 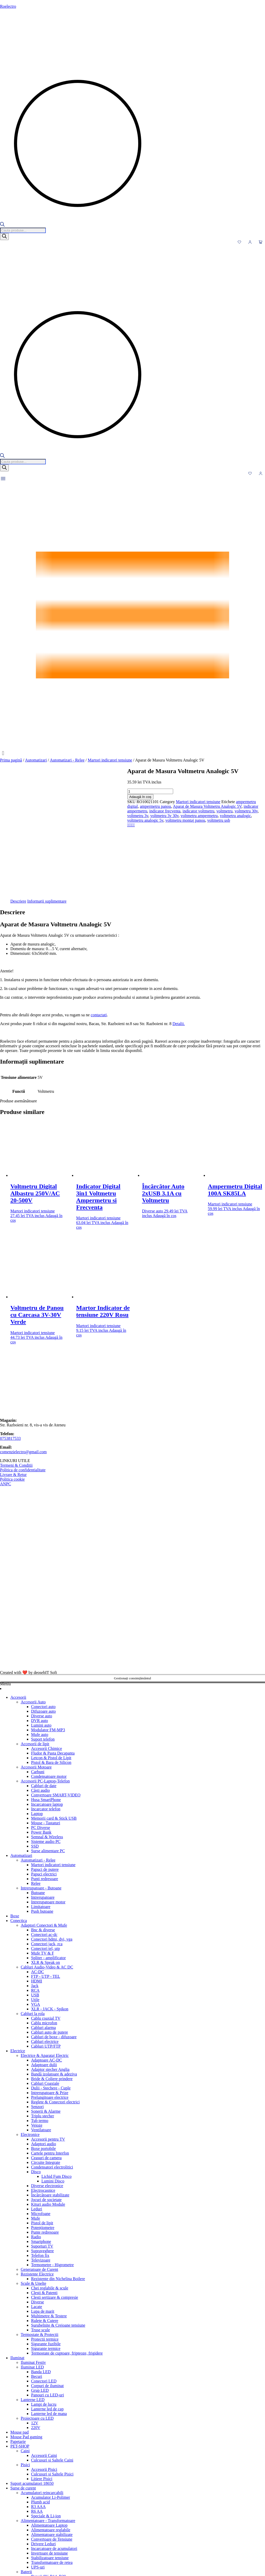 What do you see at coordinates (45, 1941) in the screenshot?
I see `Cablu coaxial TV` at bounding box center [45, 1941].